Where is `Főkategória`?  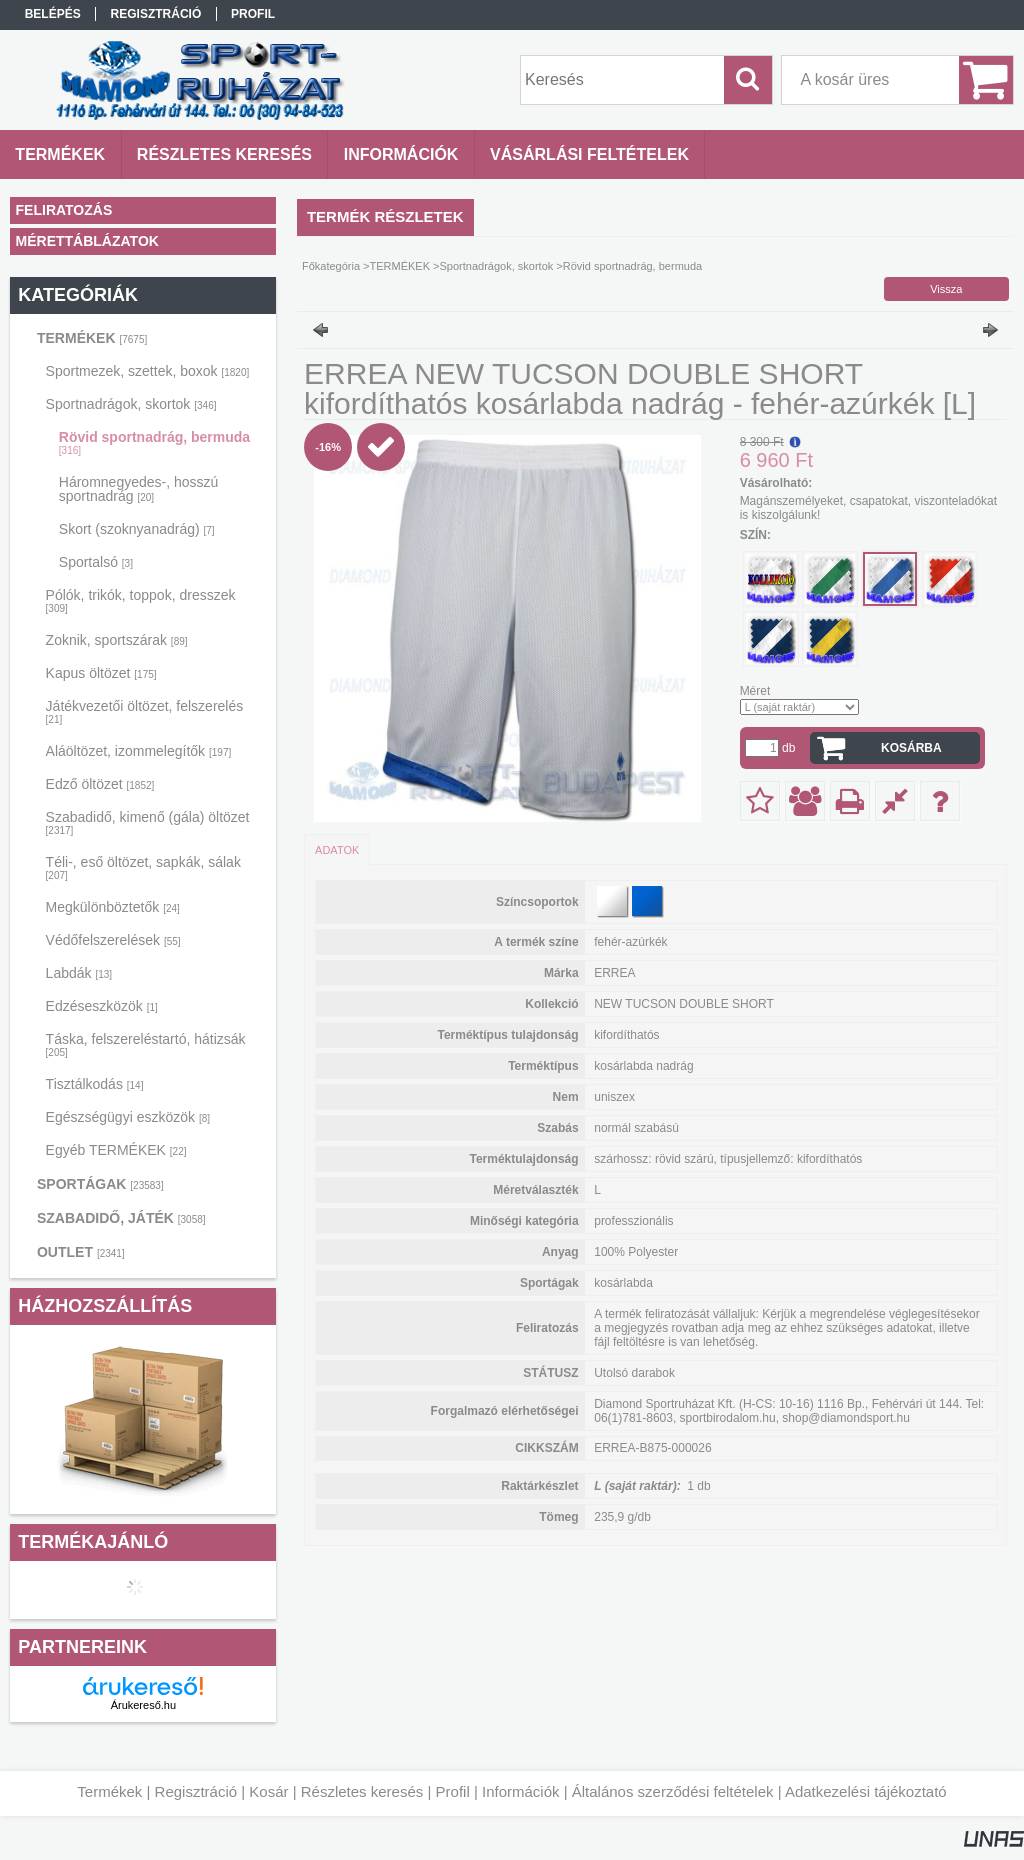 Főkategória is located at coordinates (331, 266).